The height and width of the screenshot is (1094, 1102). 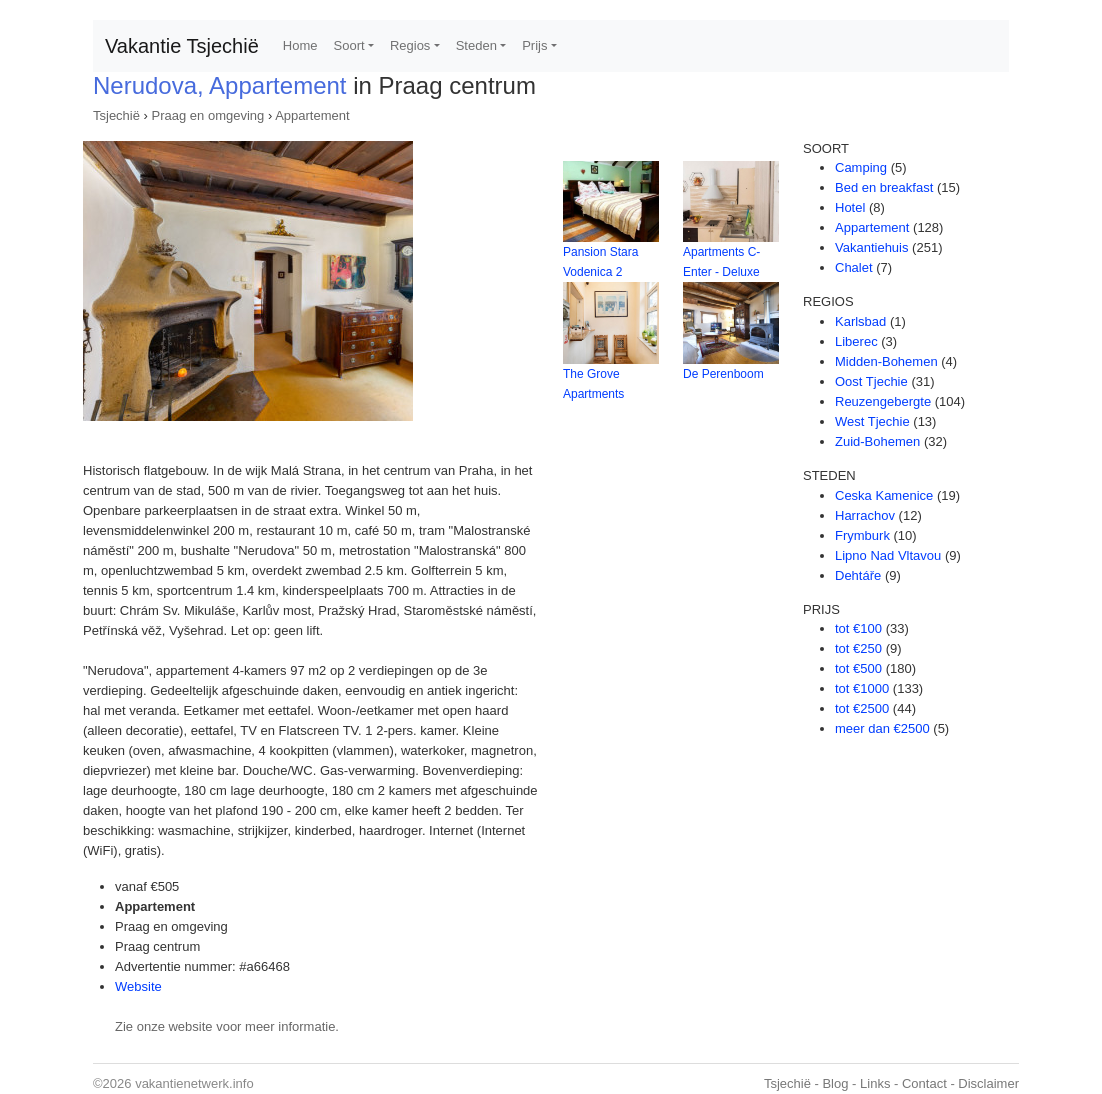 I want to click on Chalet, so click(x=854, y=267).